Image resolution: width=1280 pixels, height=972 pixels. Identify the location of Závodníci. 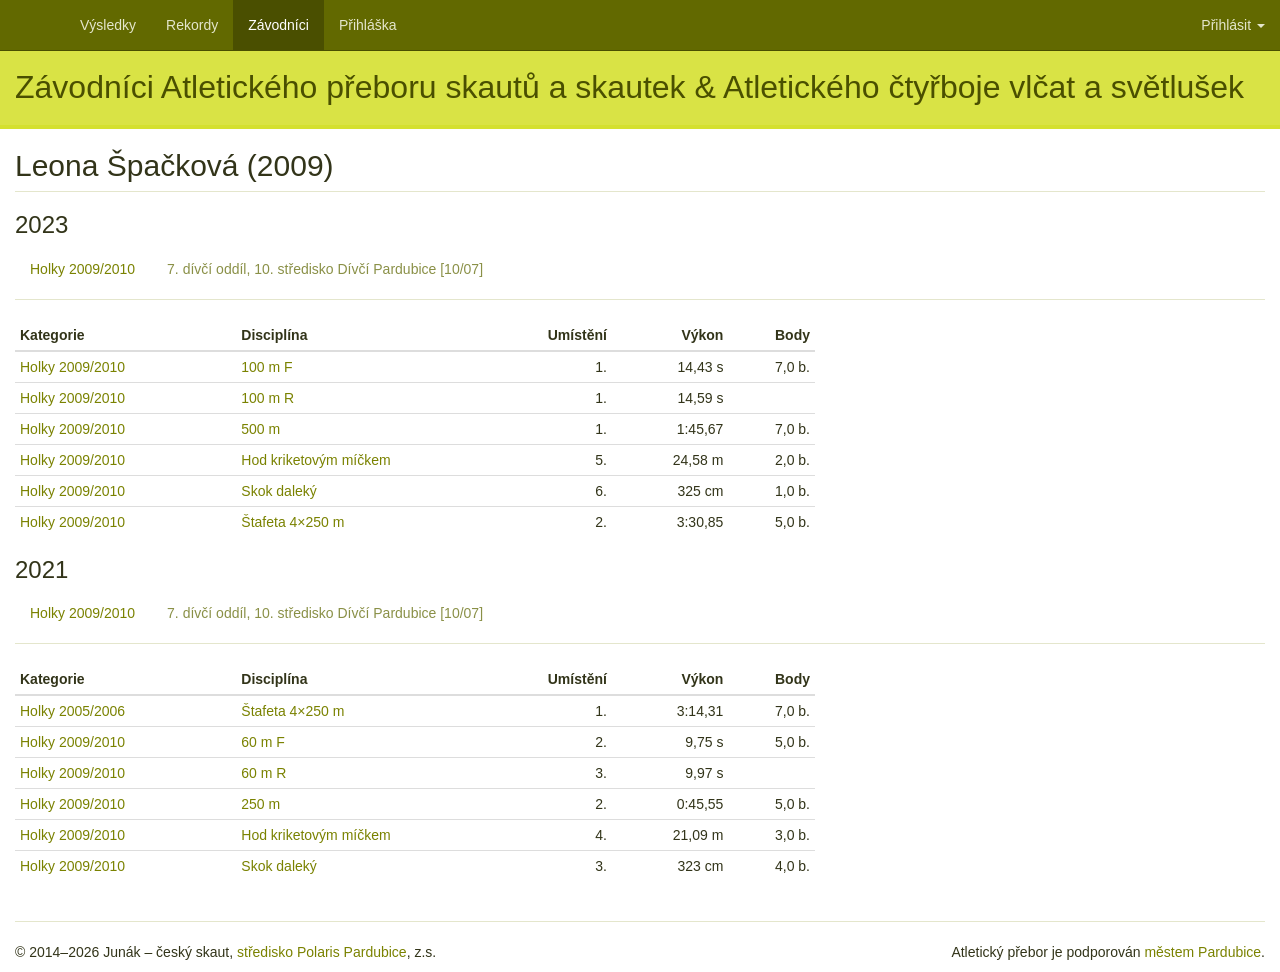
(278, 25).